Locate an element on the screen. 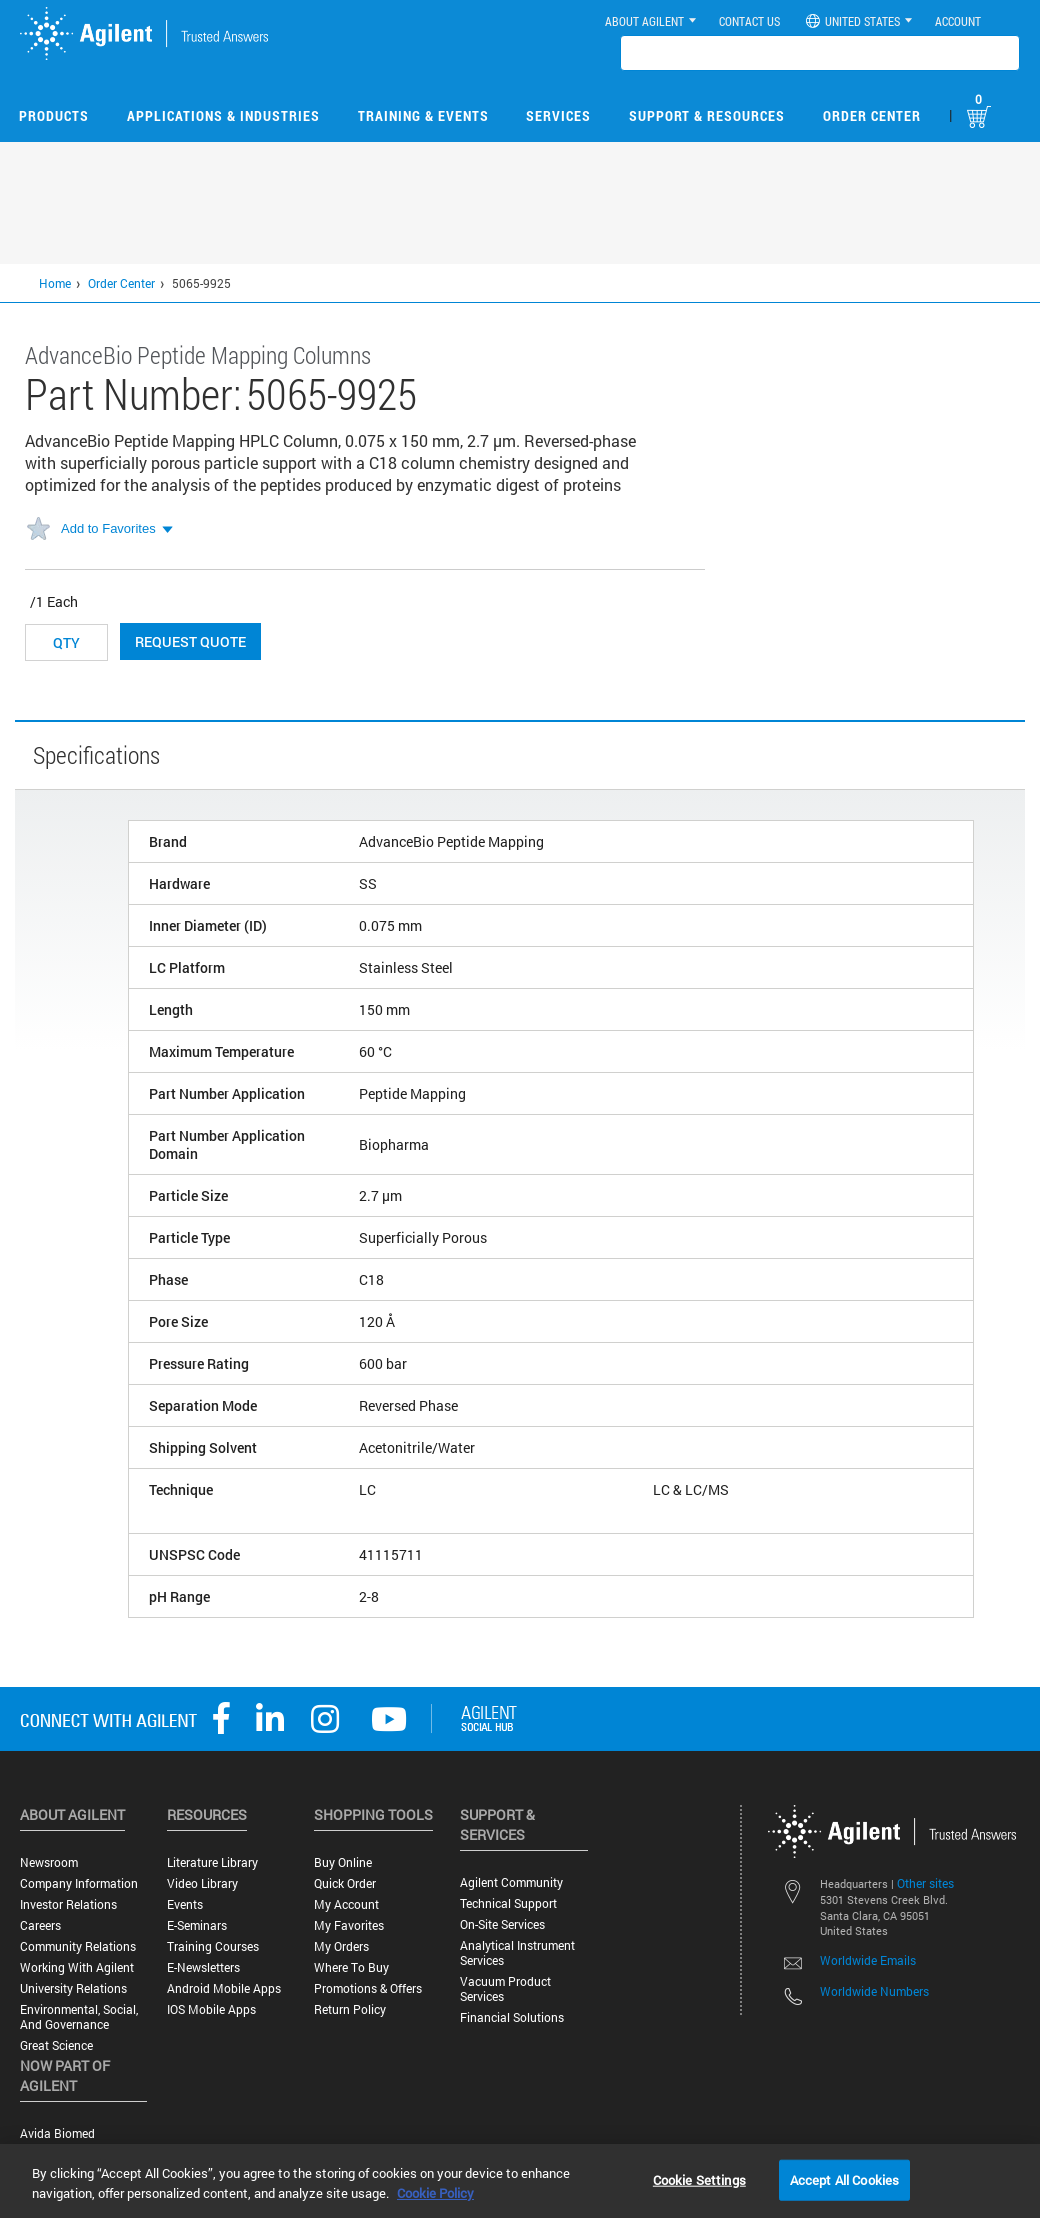 The image size is (1040, 2218). Applications & Industries is located at coordinates (223, 115).